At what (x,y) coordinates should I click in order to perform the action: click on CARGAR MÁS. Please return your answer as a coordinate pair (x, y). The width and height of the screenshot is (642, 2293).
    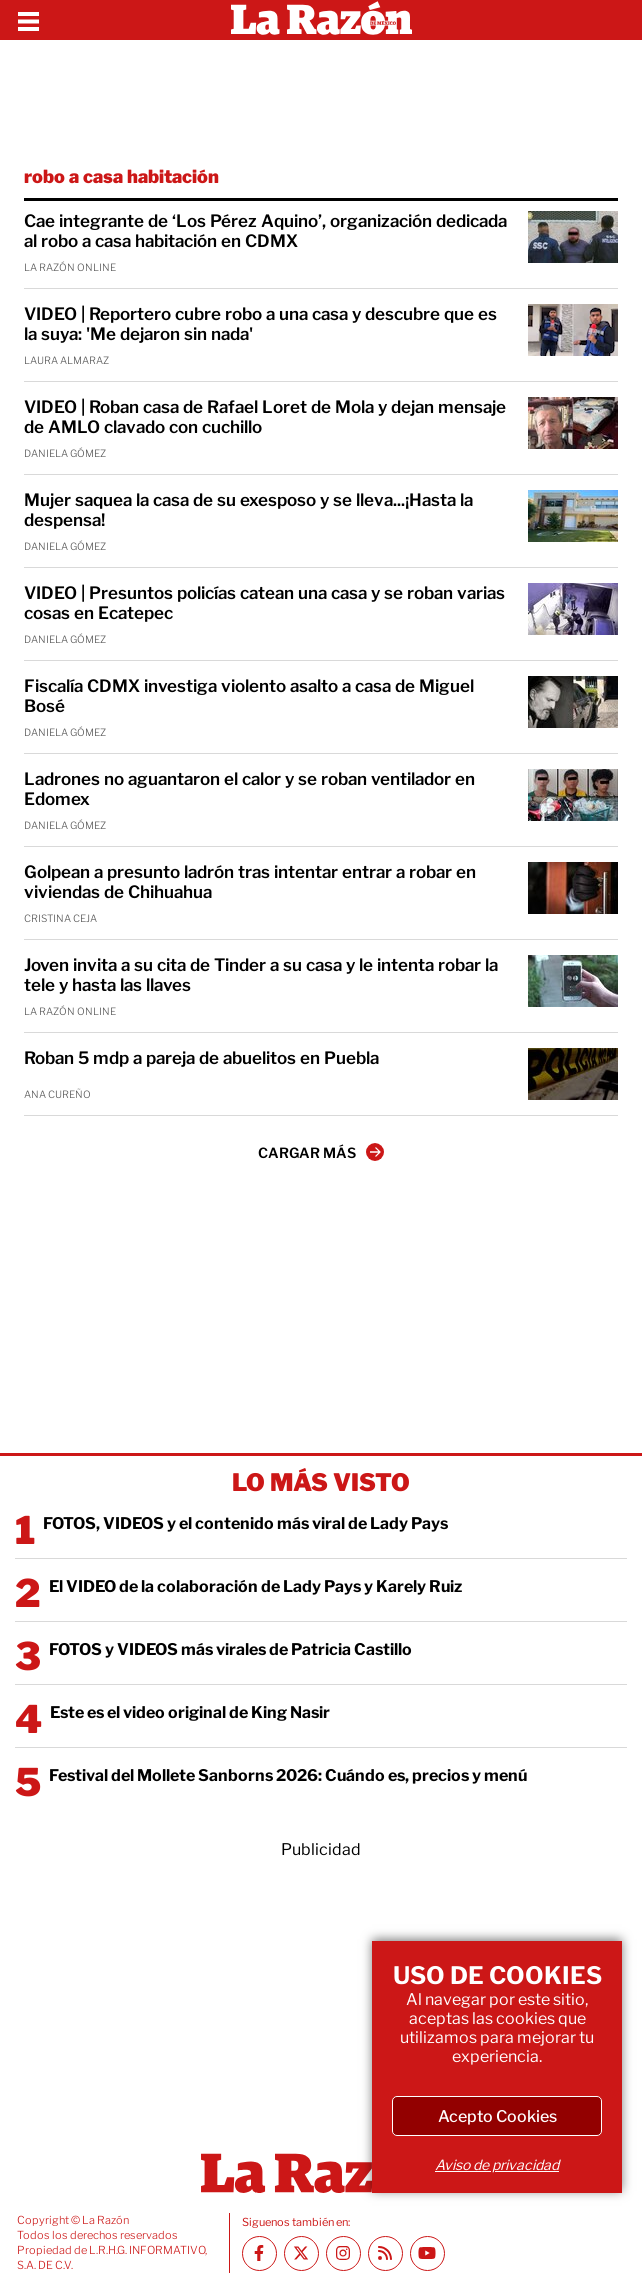
    Looking at the image, I should click on (321, 1152).